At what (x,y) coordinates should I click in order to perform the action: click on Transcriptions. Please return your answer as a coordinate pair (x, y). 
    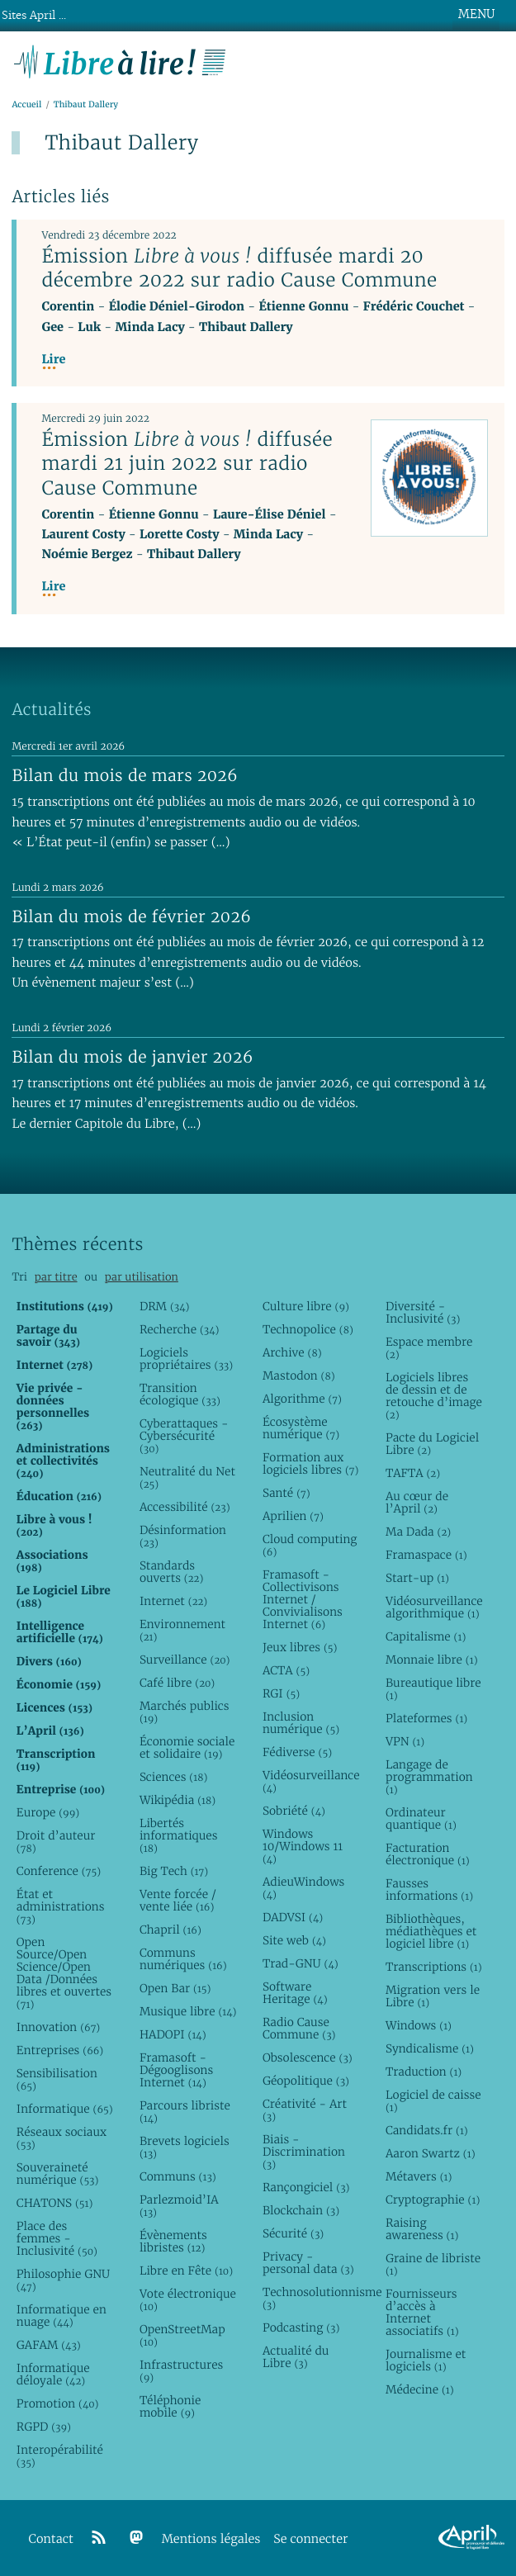
    Looking at the image, I should click on (434, 1966).